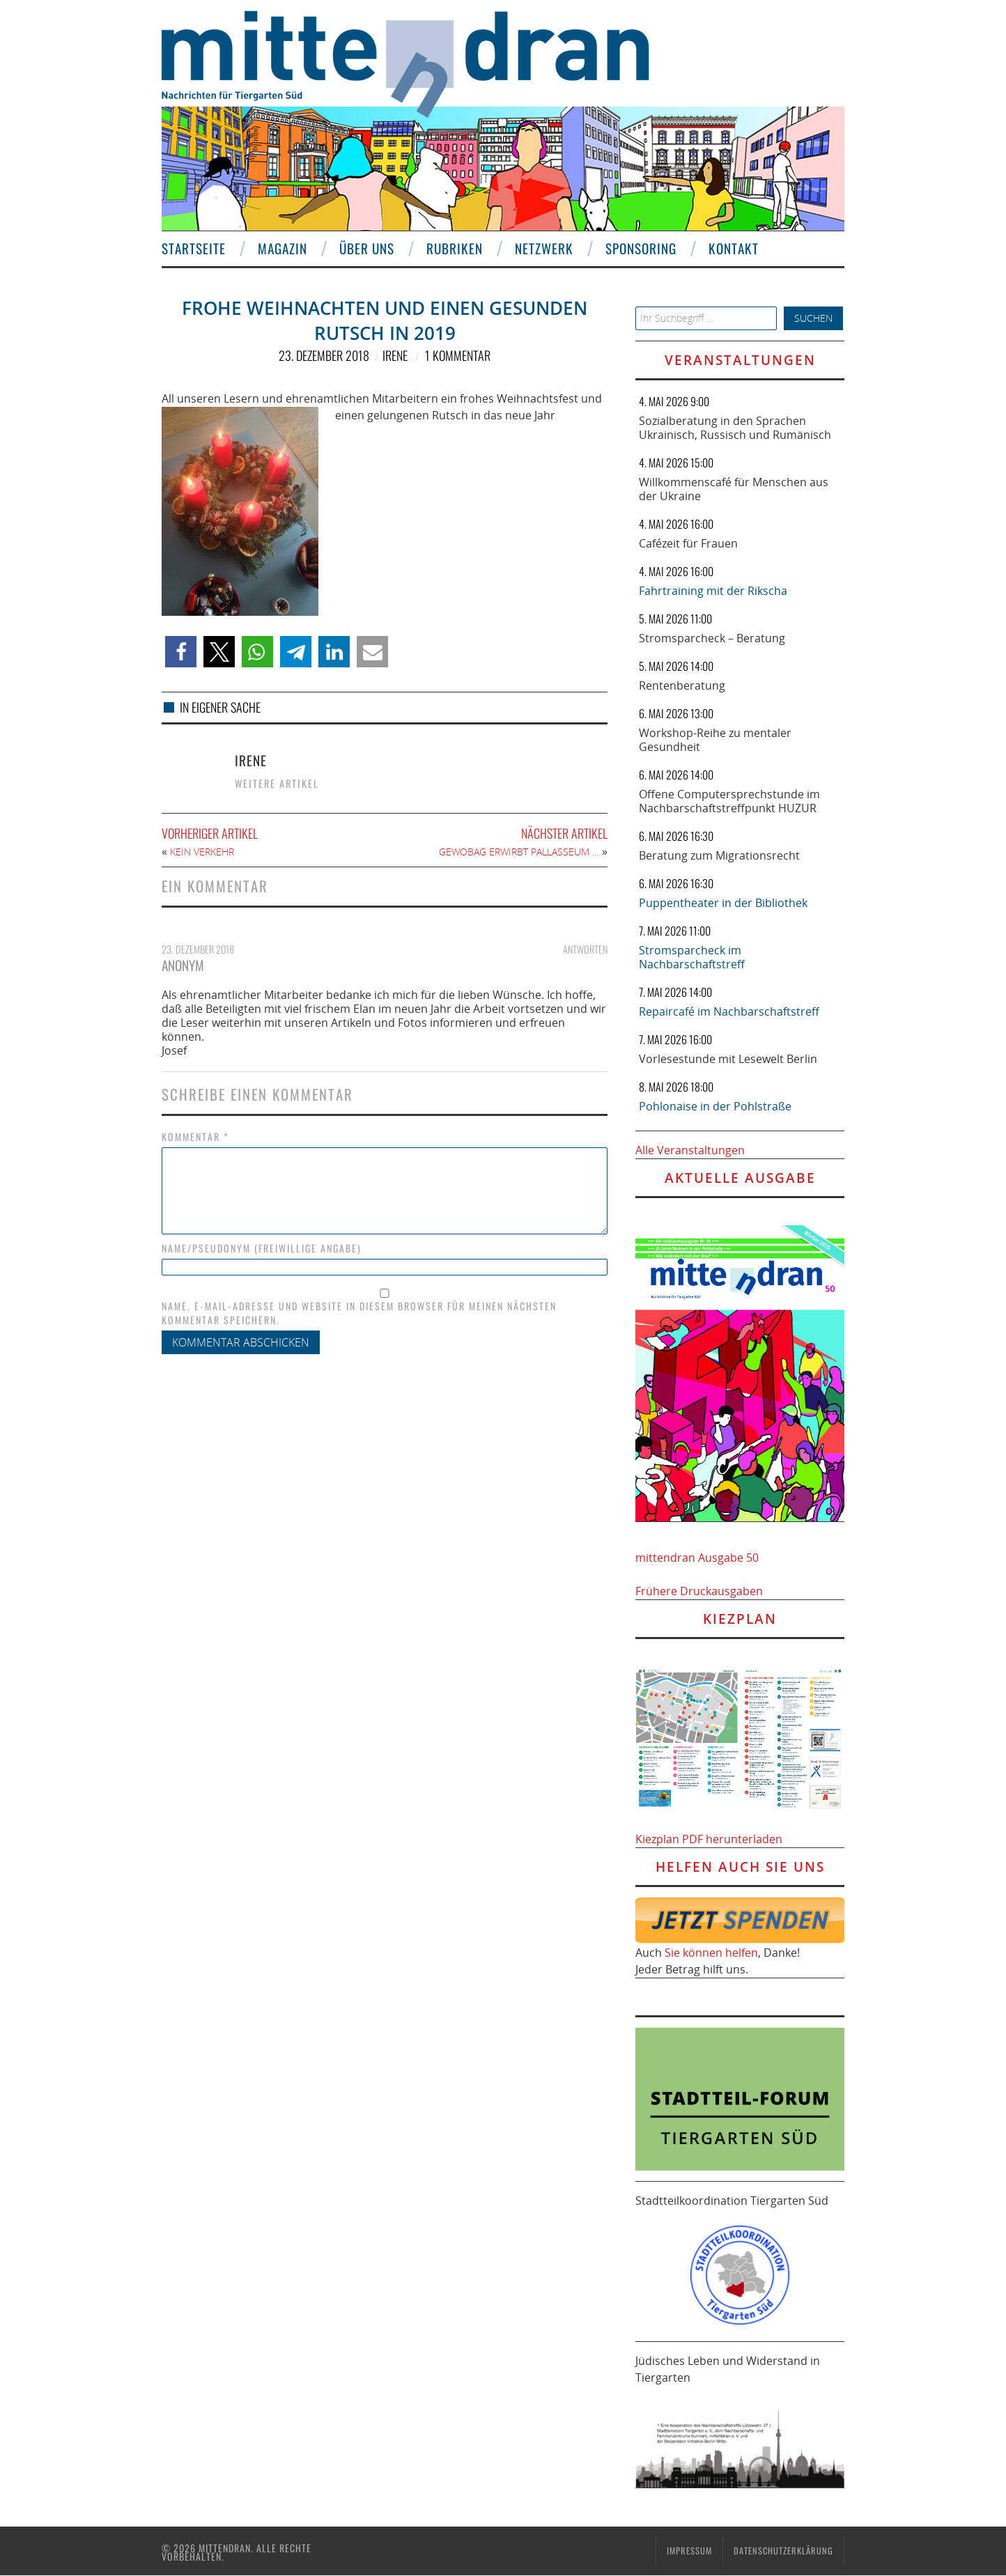 The image size is (1006, 2576). What do you see at coordinates (697, 1557) in the screenshot?
I see `mittendran Ausgabe 50` at bounding box center [697, 1557].